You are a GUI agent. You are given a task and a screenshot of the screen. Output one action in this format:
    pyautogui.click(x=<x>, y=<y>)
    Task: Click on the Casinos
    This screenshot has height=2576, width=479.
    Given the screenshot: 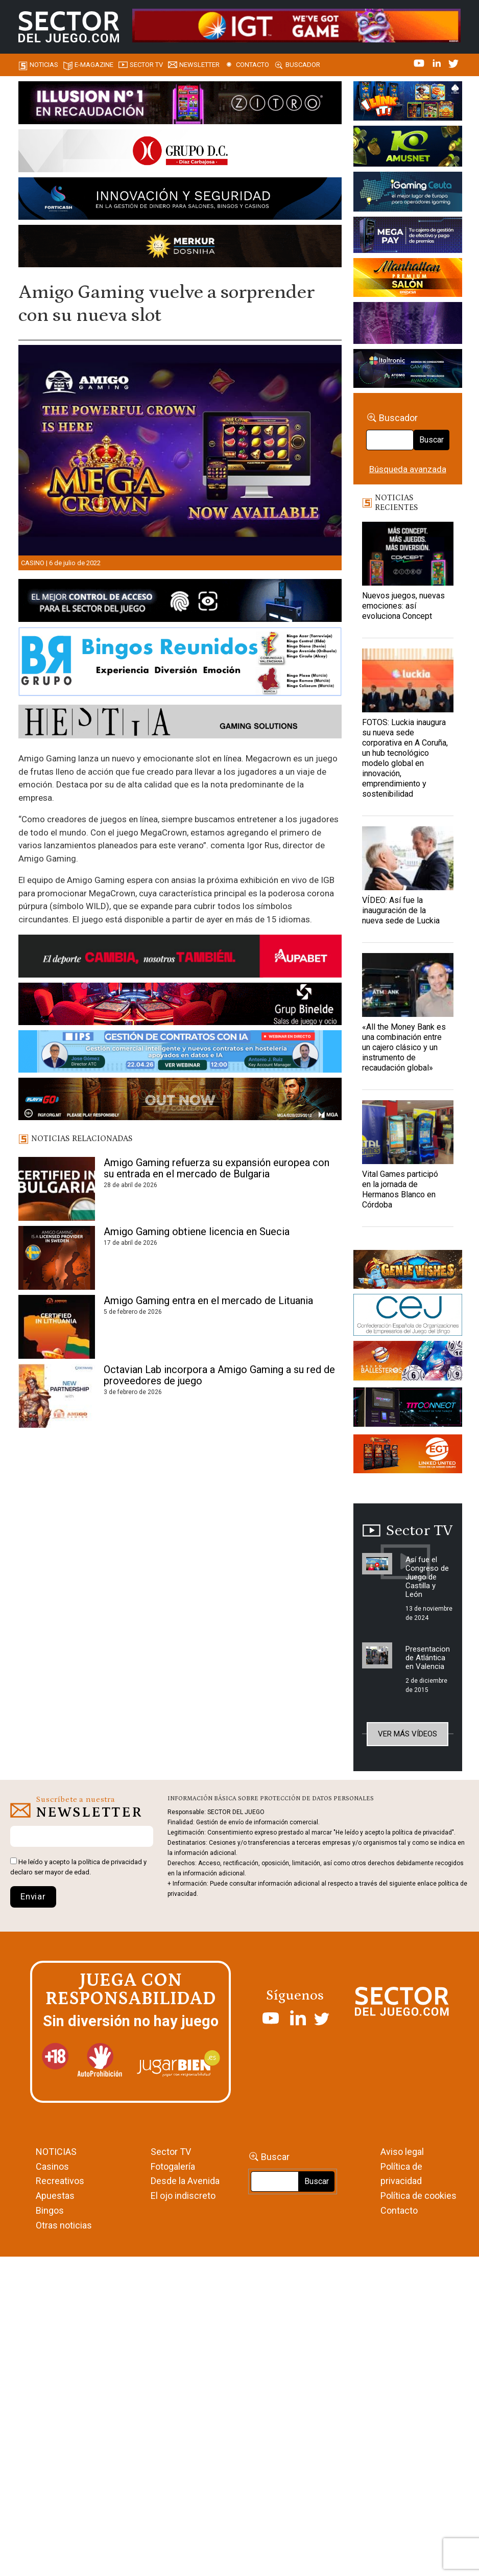 What is the action you would take?
    pyautogui.click(x=52, y=2166)
    